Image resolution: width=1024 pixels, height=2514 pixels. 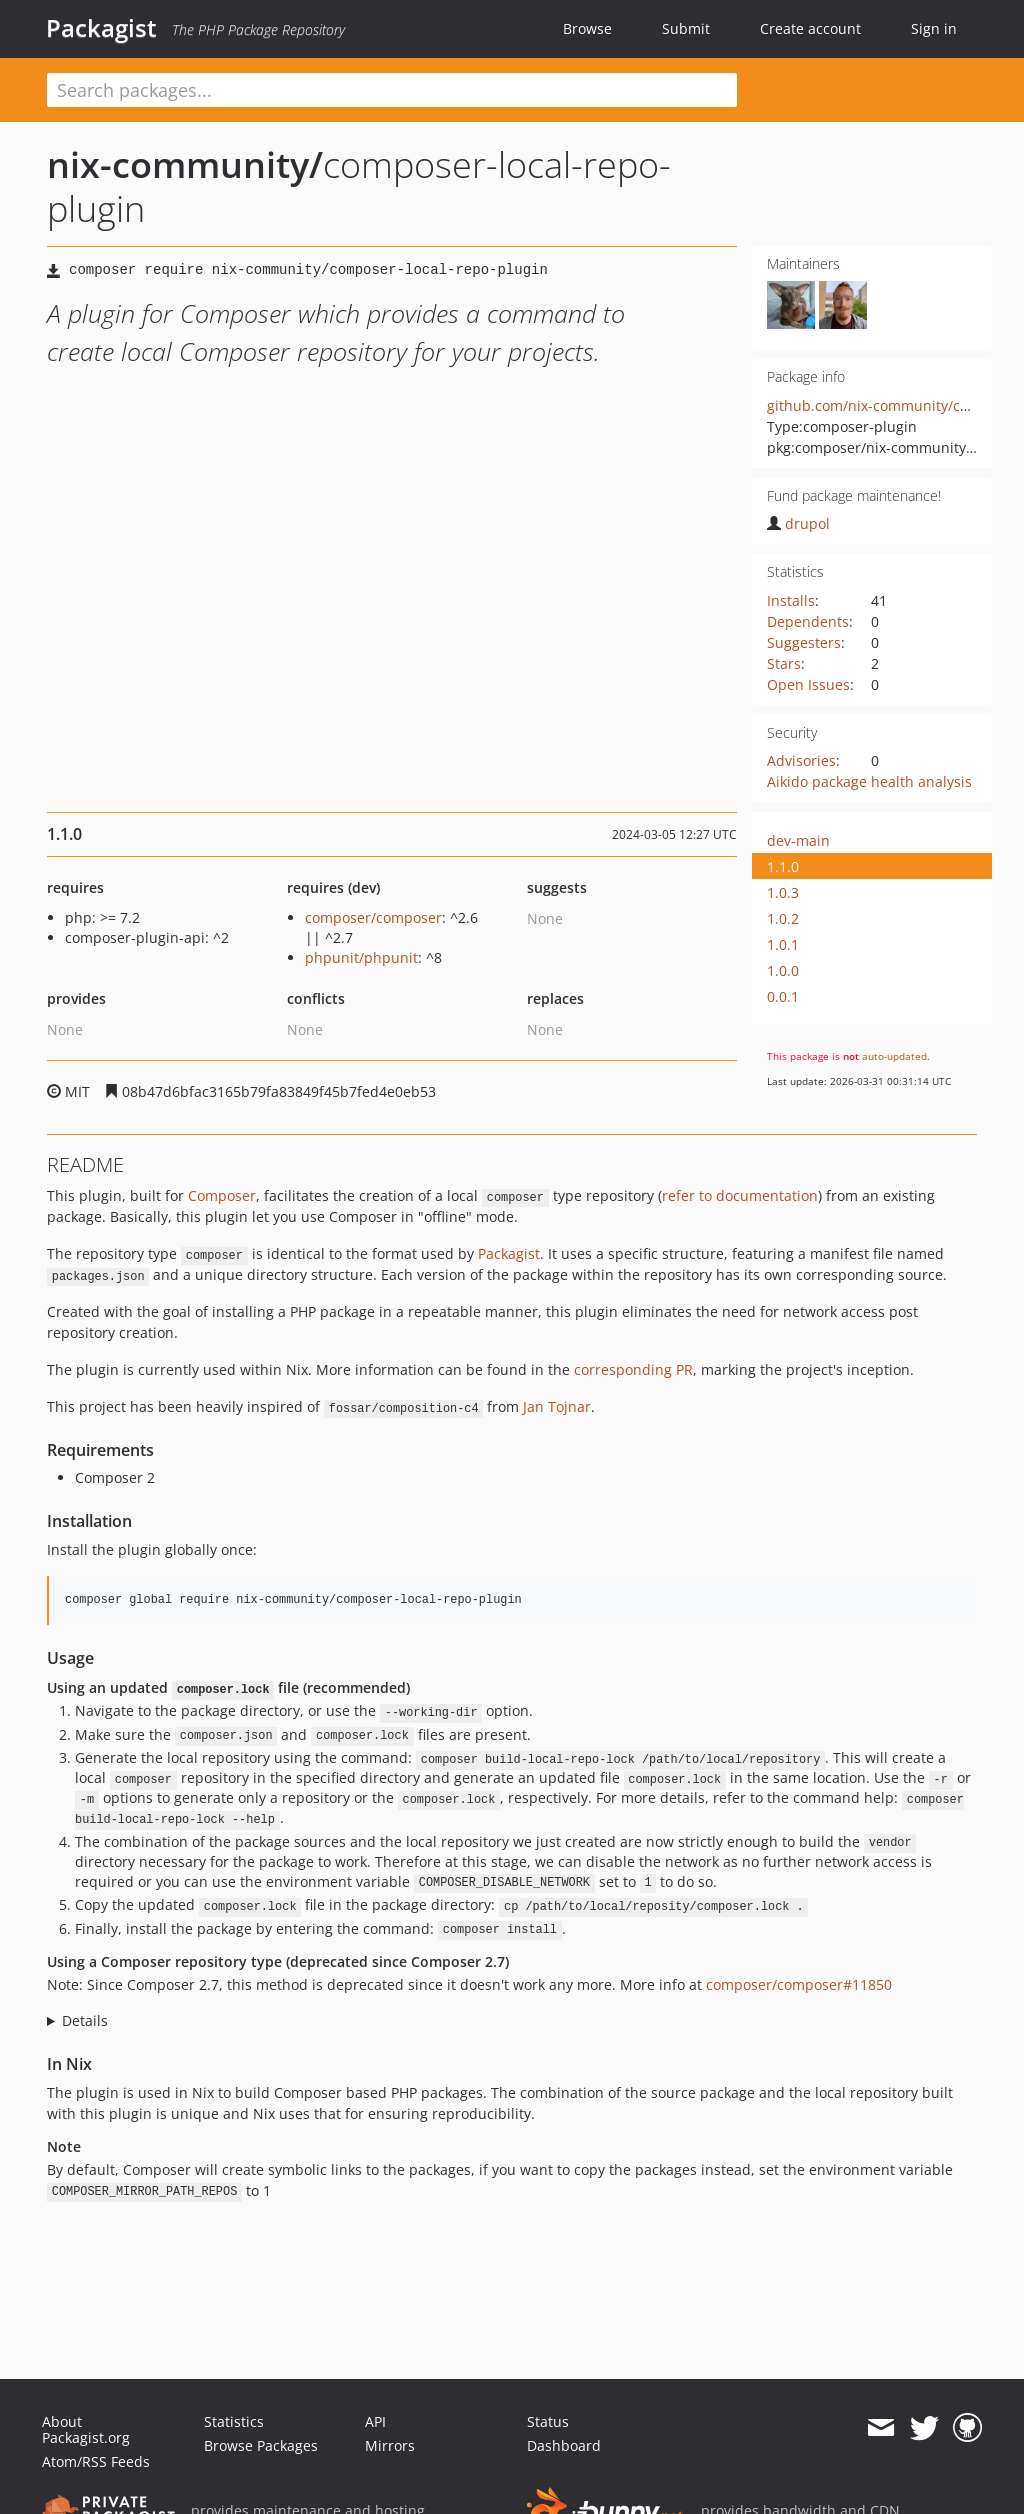 What do you see at coordinates (686, 28) in the screenshot?
I see `Submit` at bounding box center [686, 28].